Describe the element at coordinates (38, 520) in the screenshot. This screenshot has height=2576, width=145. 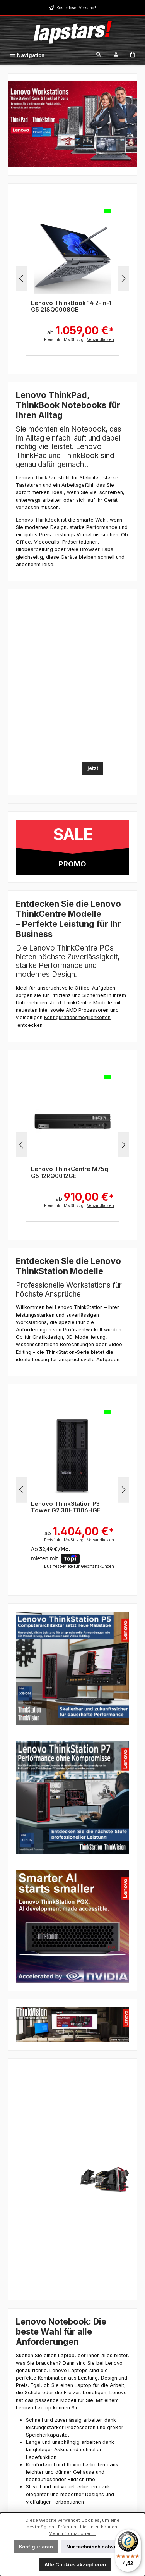
I see `Lenovo ThinkBook` at that location.